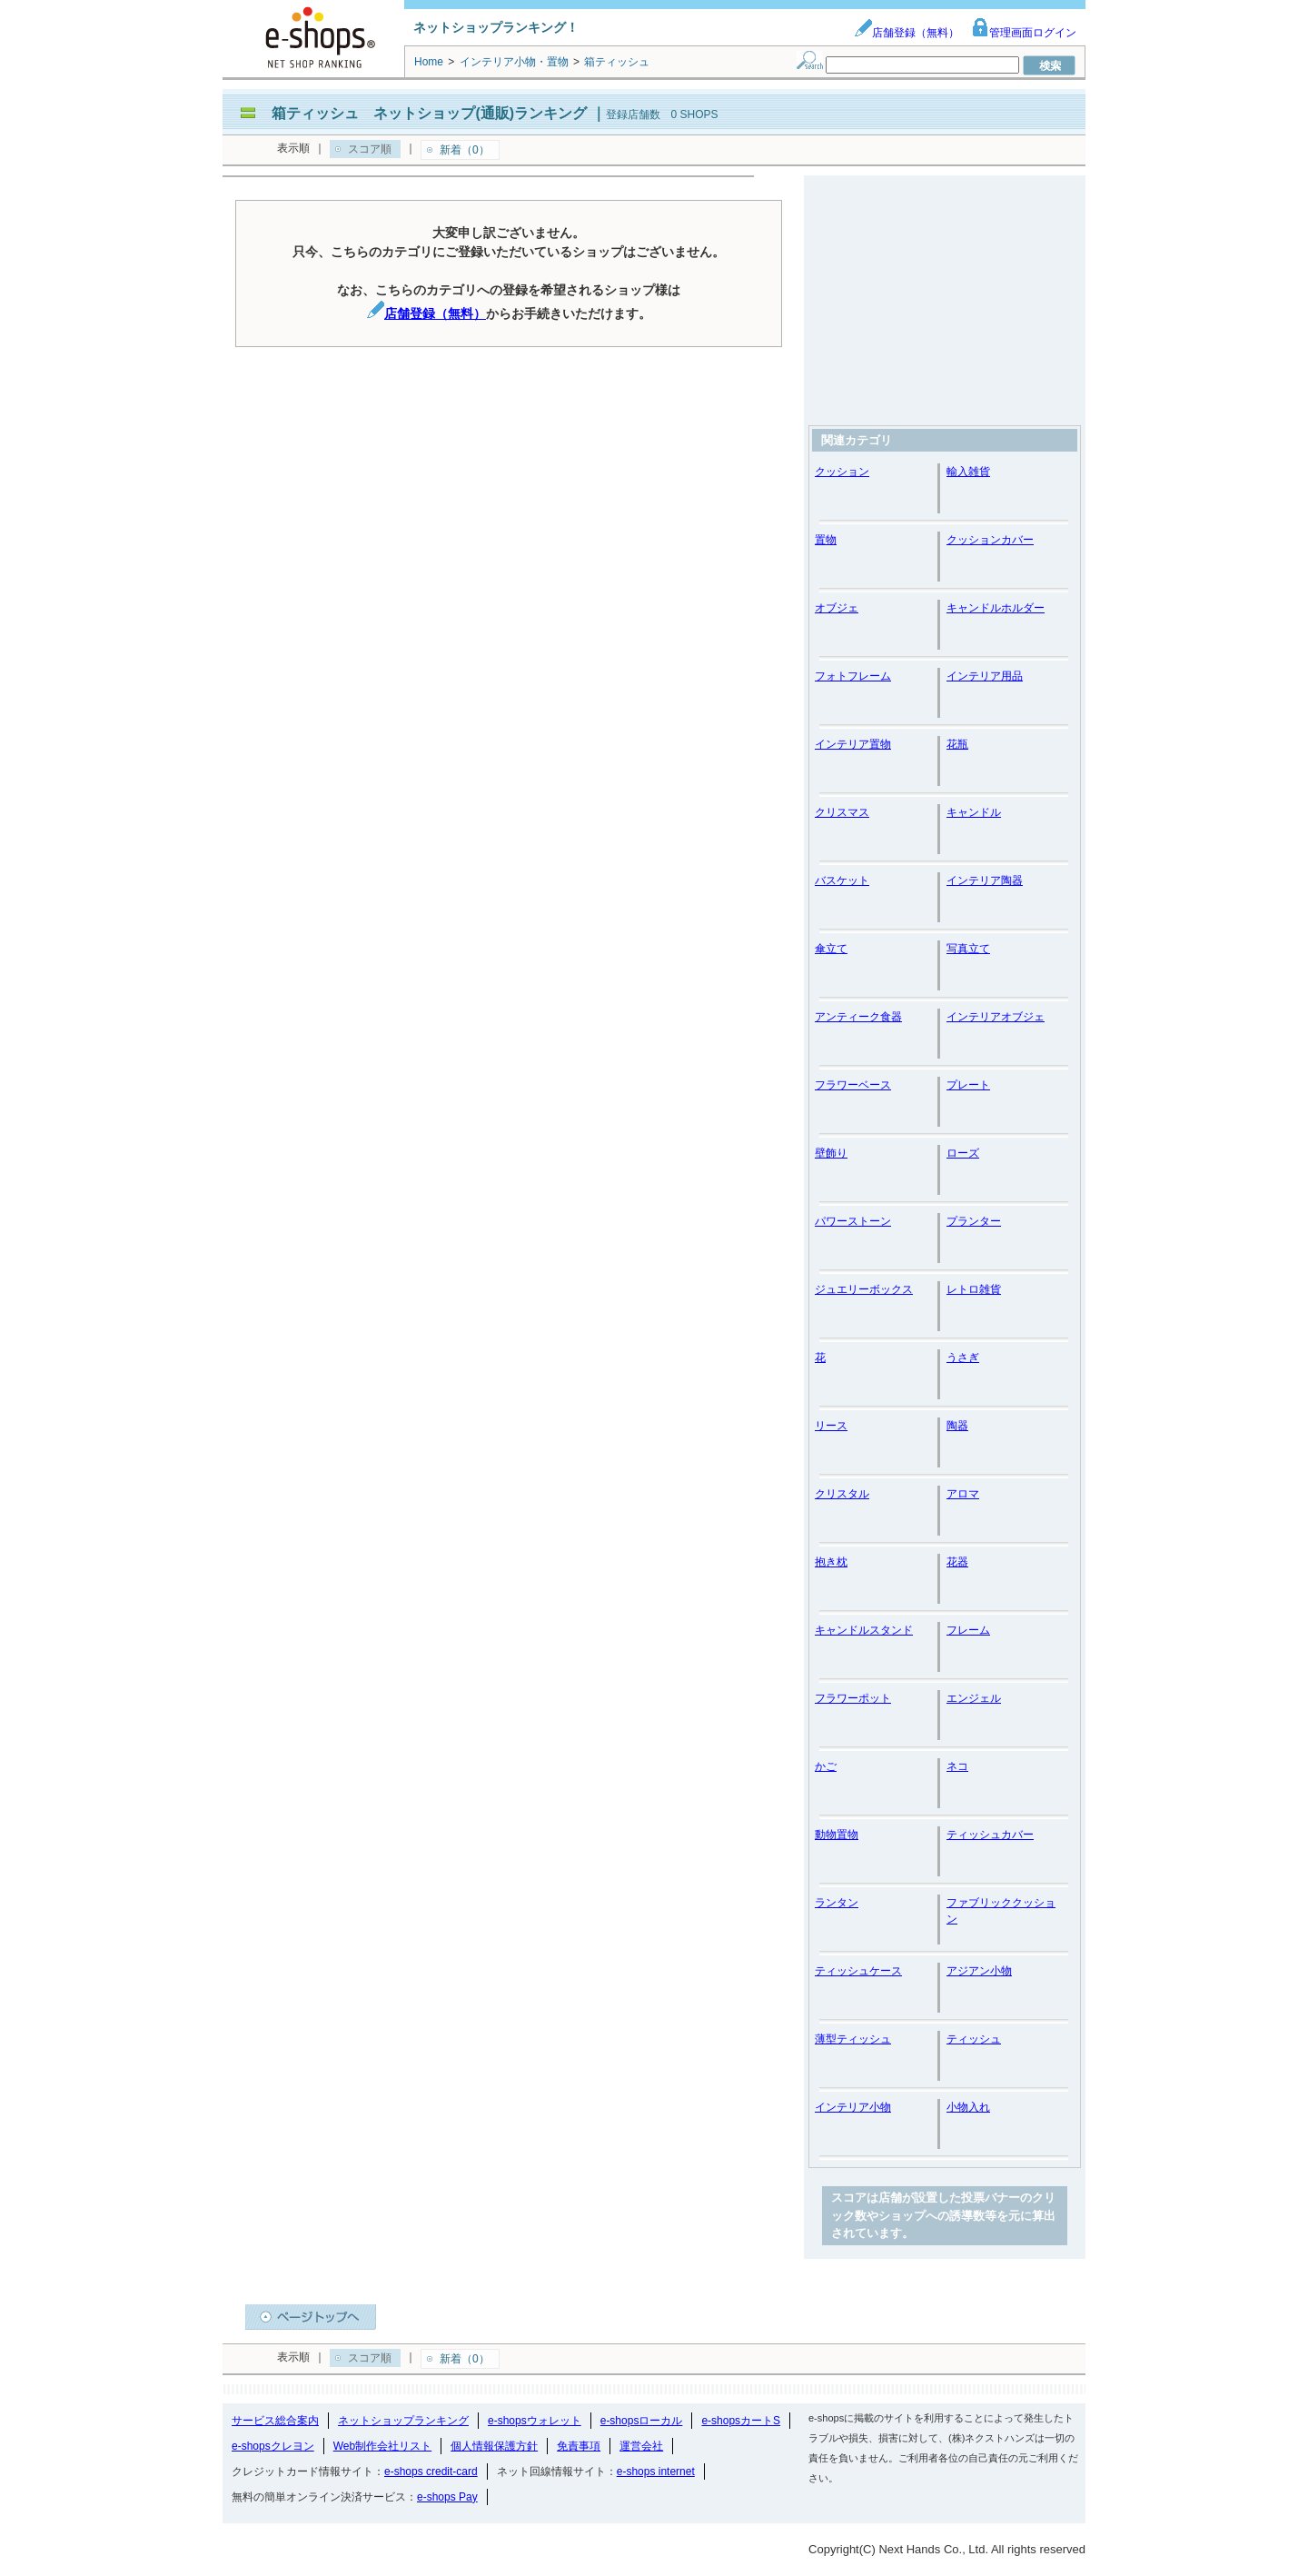 Image resolution: width=1308 pixels, height=2576 pixels. Describe the element at coordinates (275, 2420) in the screenshot. I see `サービス総合案内` at that location.